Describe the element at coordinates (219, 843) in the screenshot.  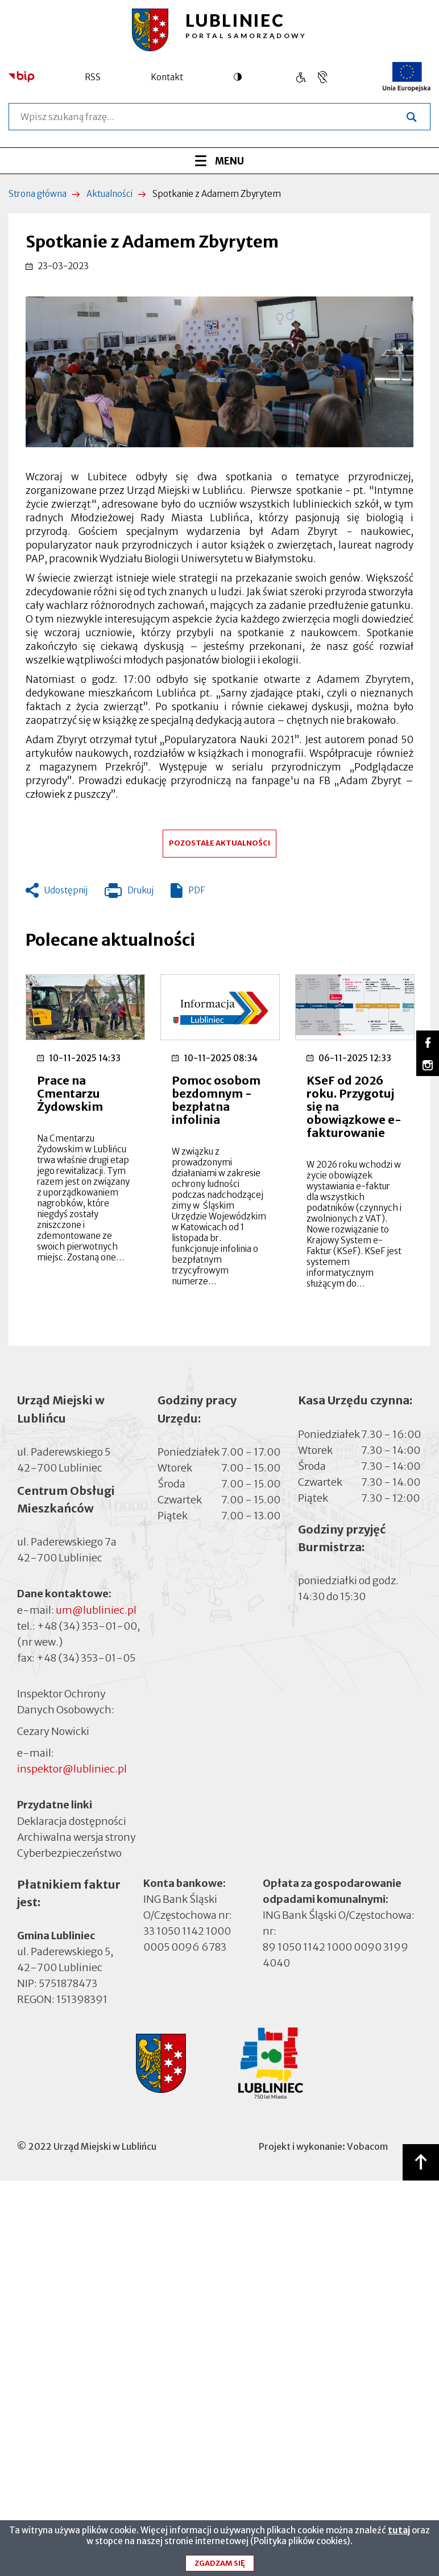
I see `Pozostałe aktualności` at that location.